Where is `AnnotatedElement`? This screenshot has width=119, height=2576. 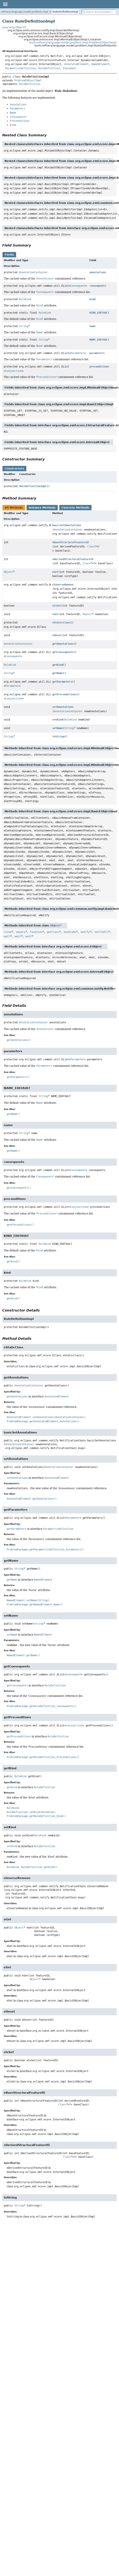 AnnotatedElement is located at coordinates (76, 64).